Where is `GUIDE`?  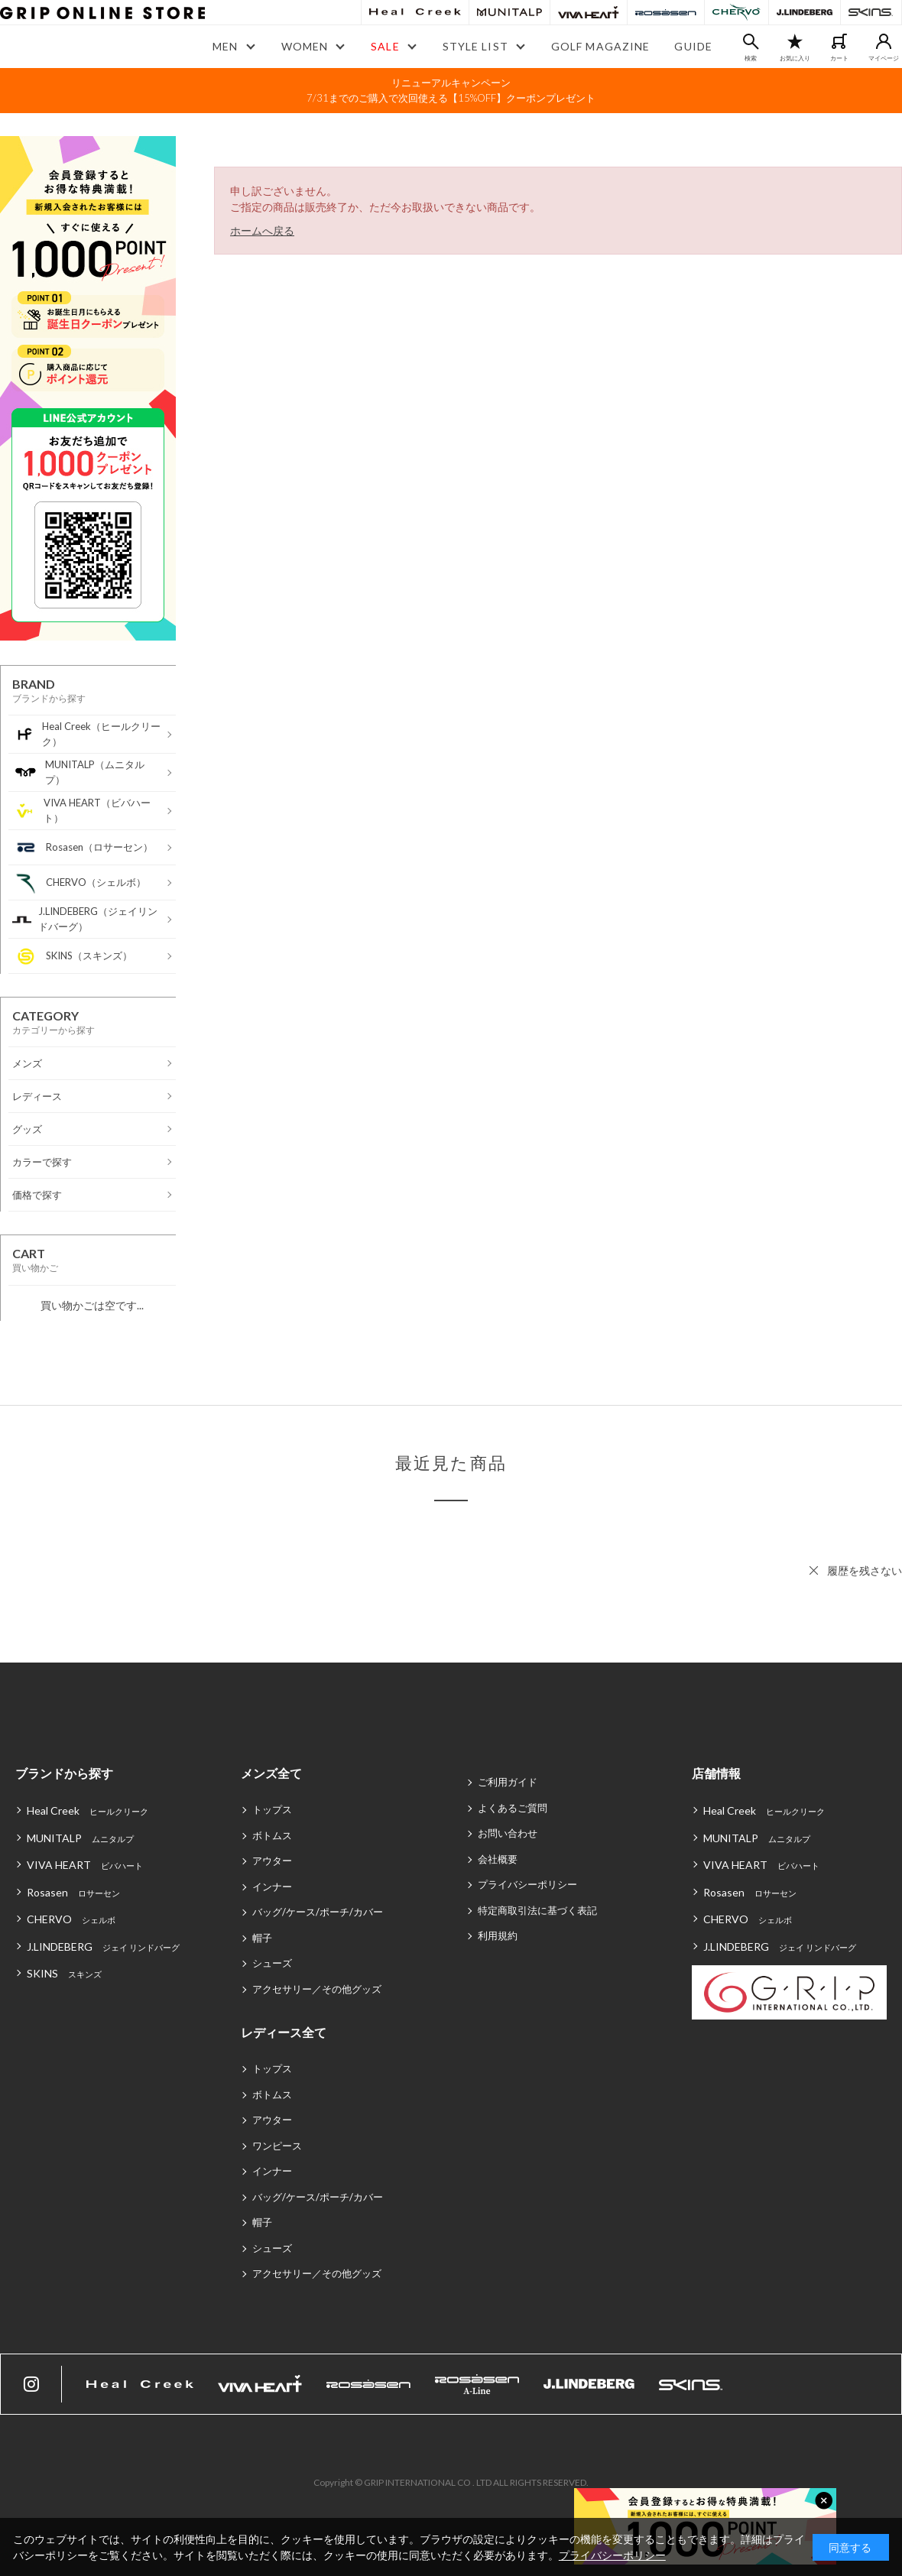 GUIDE is located at coordinates (693, 46).